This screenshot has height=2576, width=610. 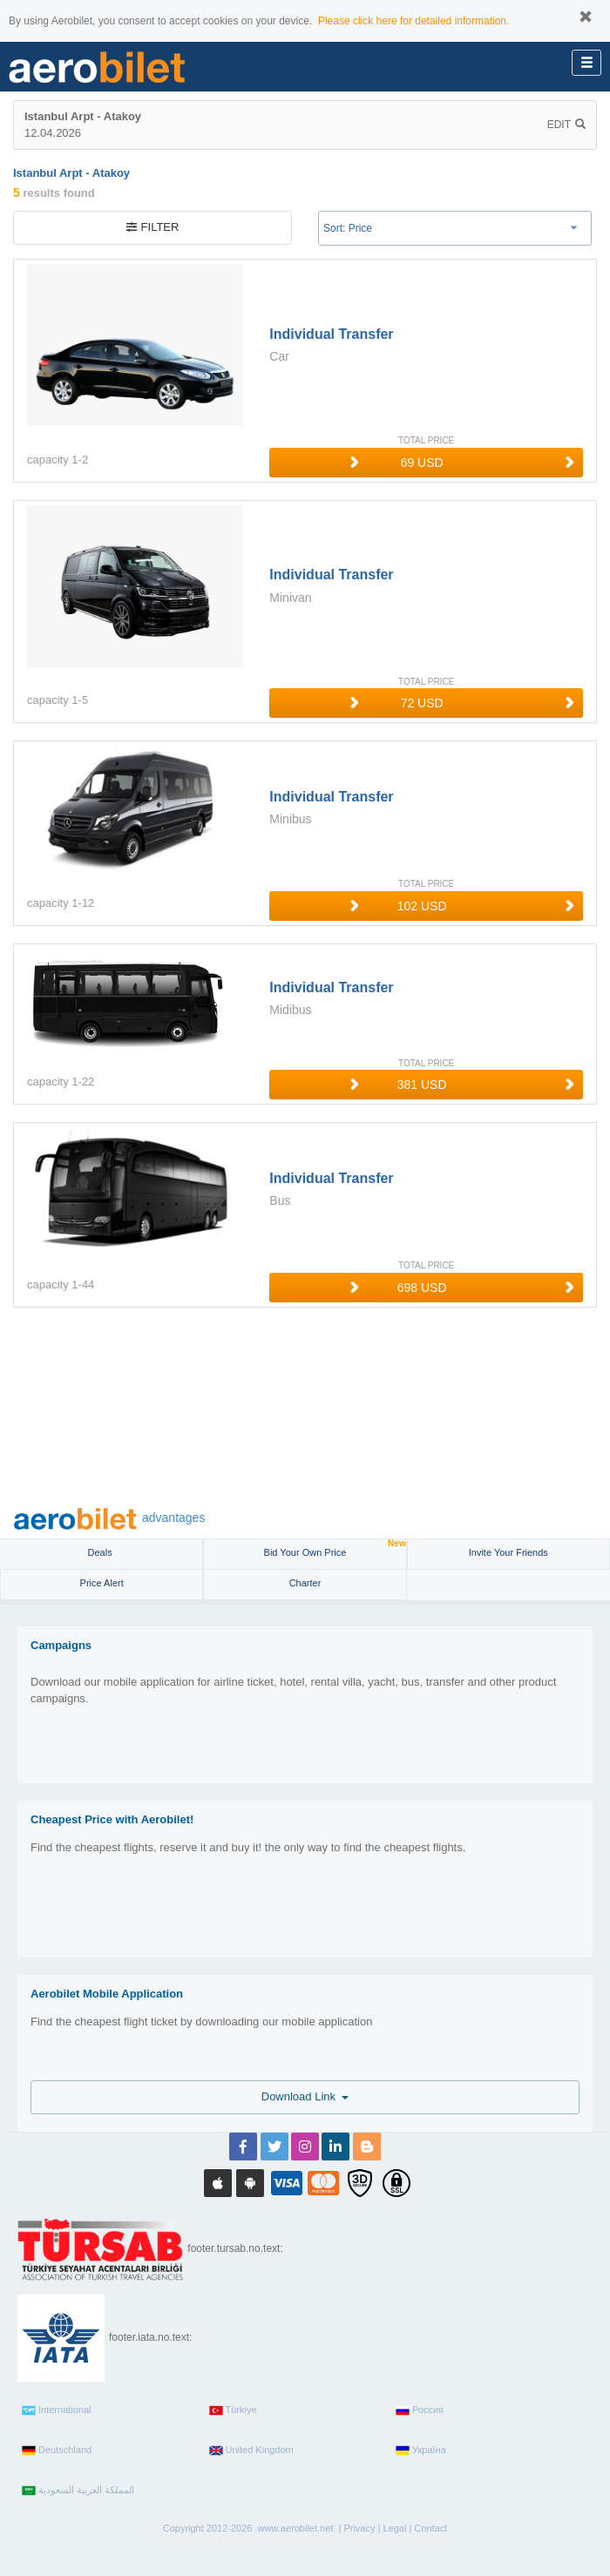 I want to click on Україна, so click(x=421, y=2451).